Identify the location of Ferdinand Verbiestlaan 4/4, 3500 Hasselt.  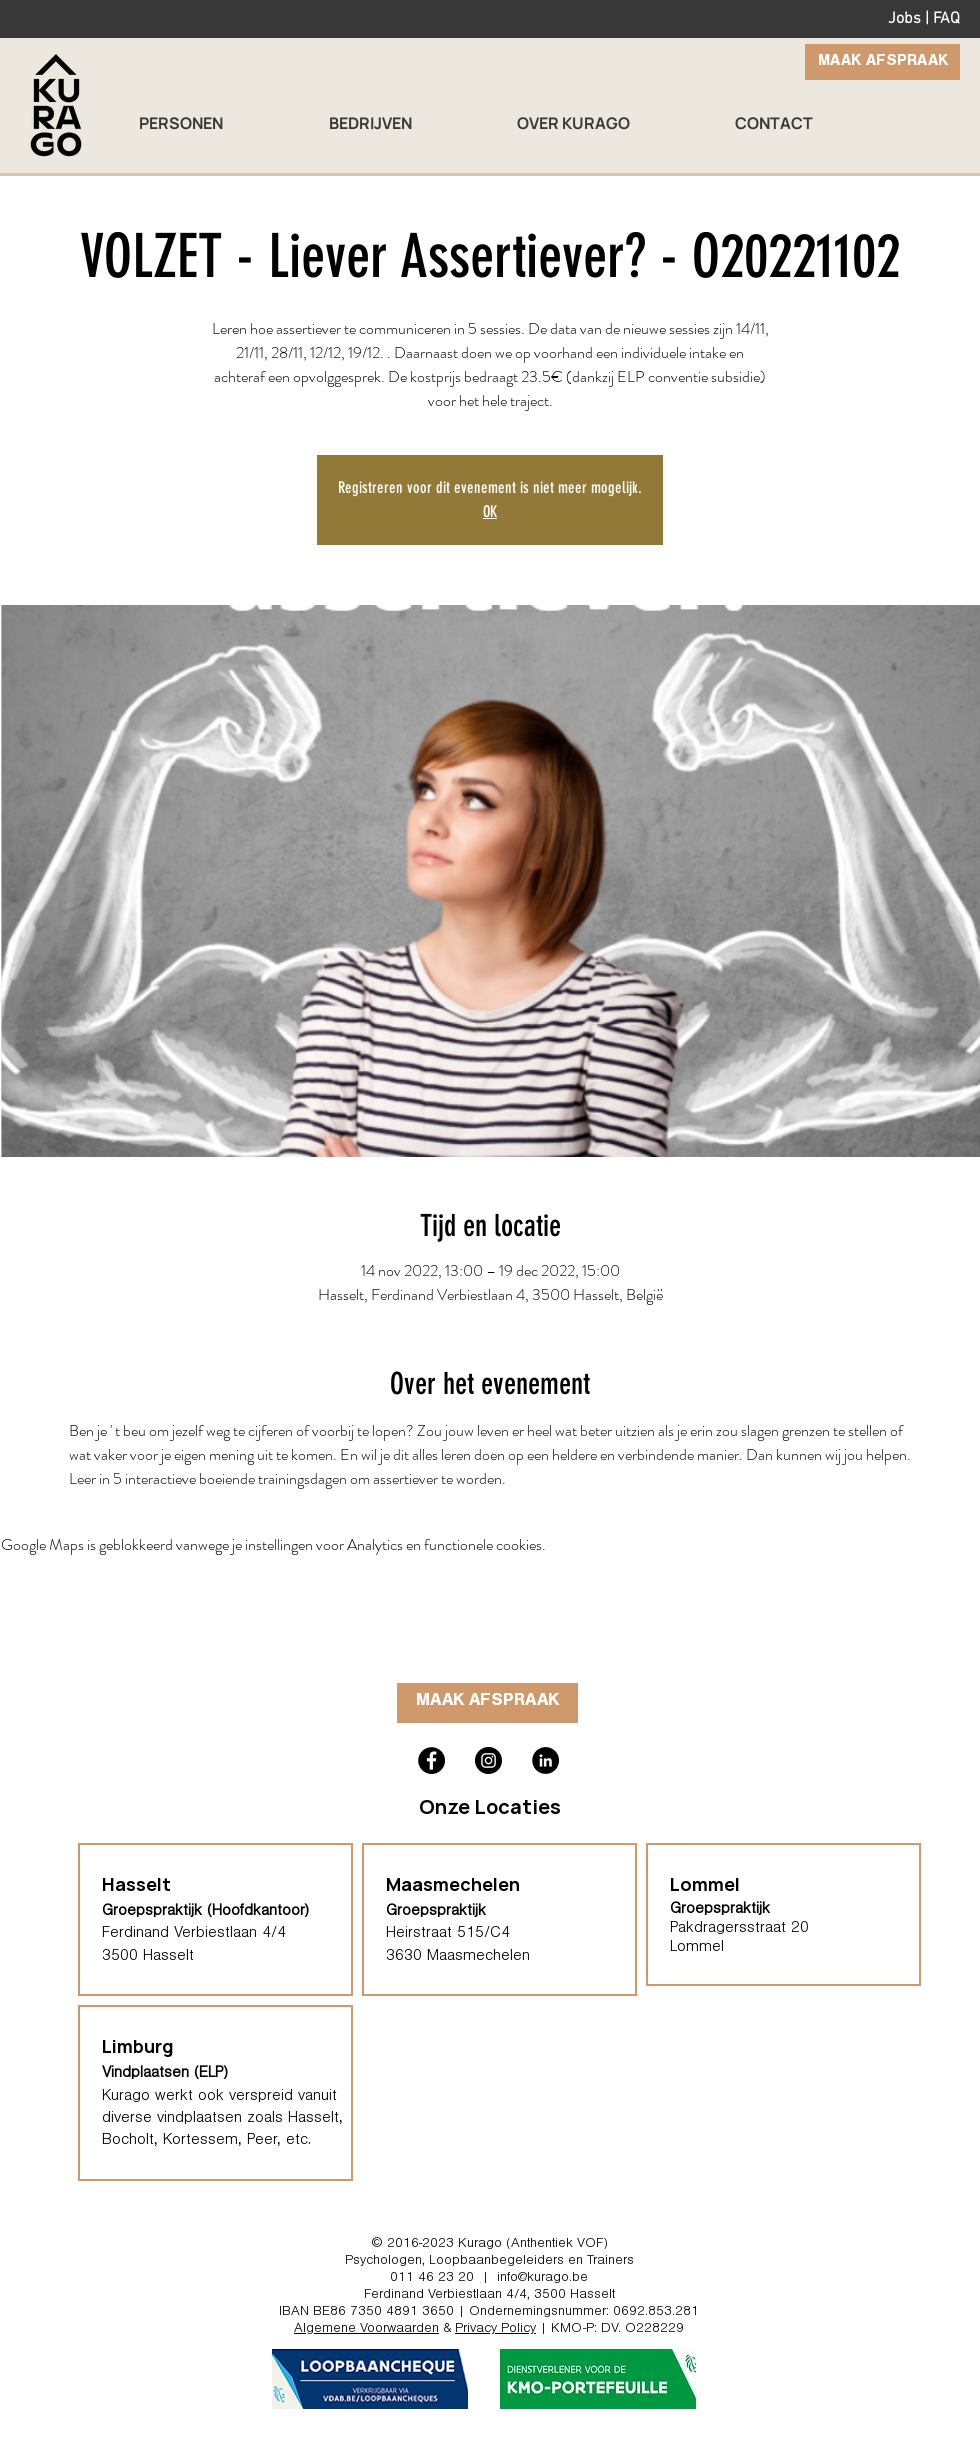
(489, 2296).